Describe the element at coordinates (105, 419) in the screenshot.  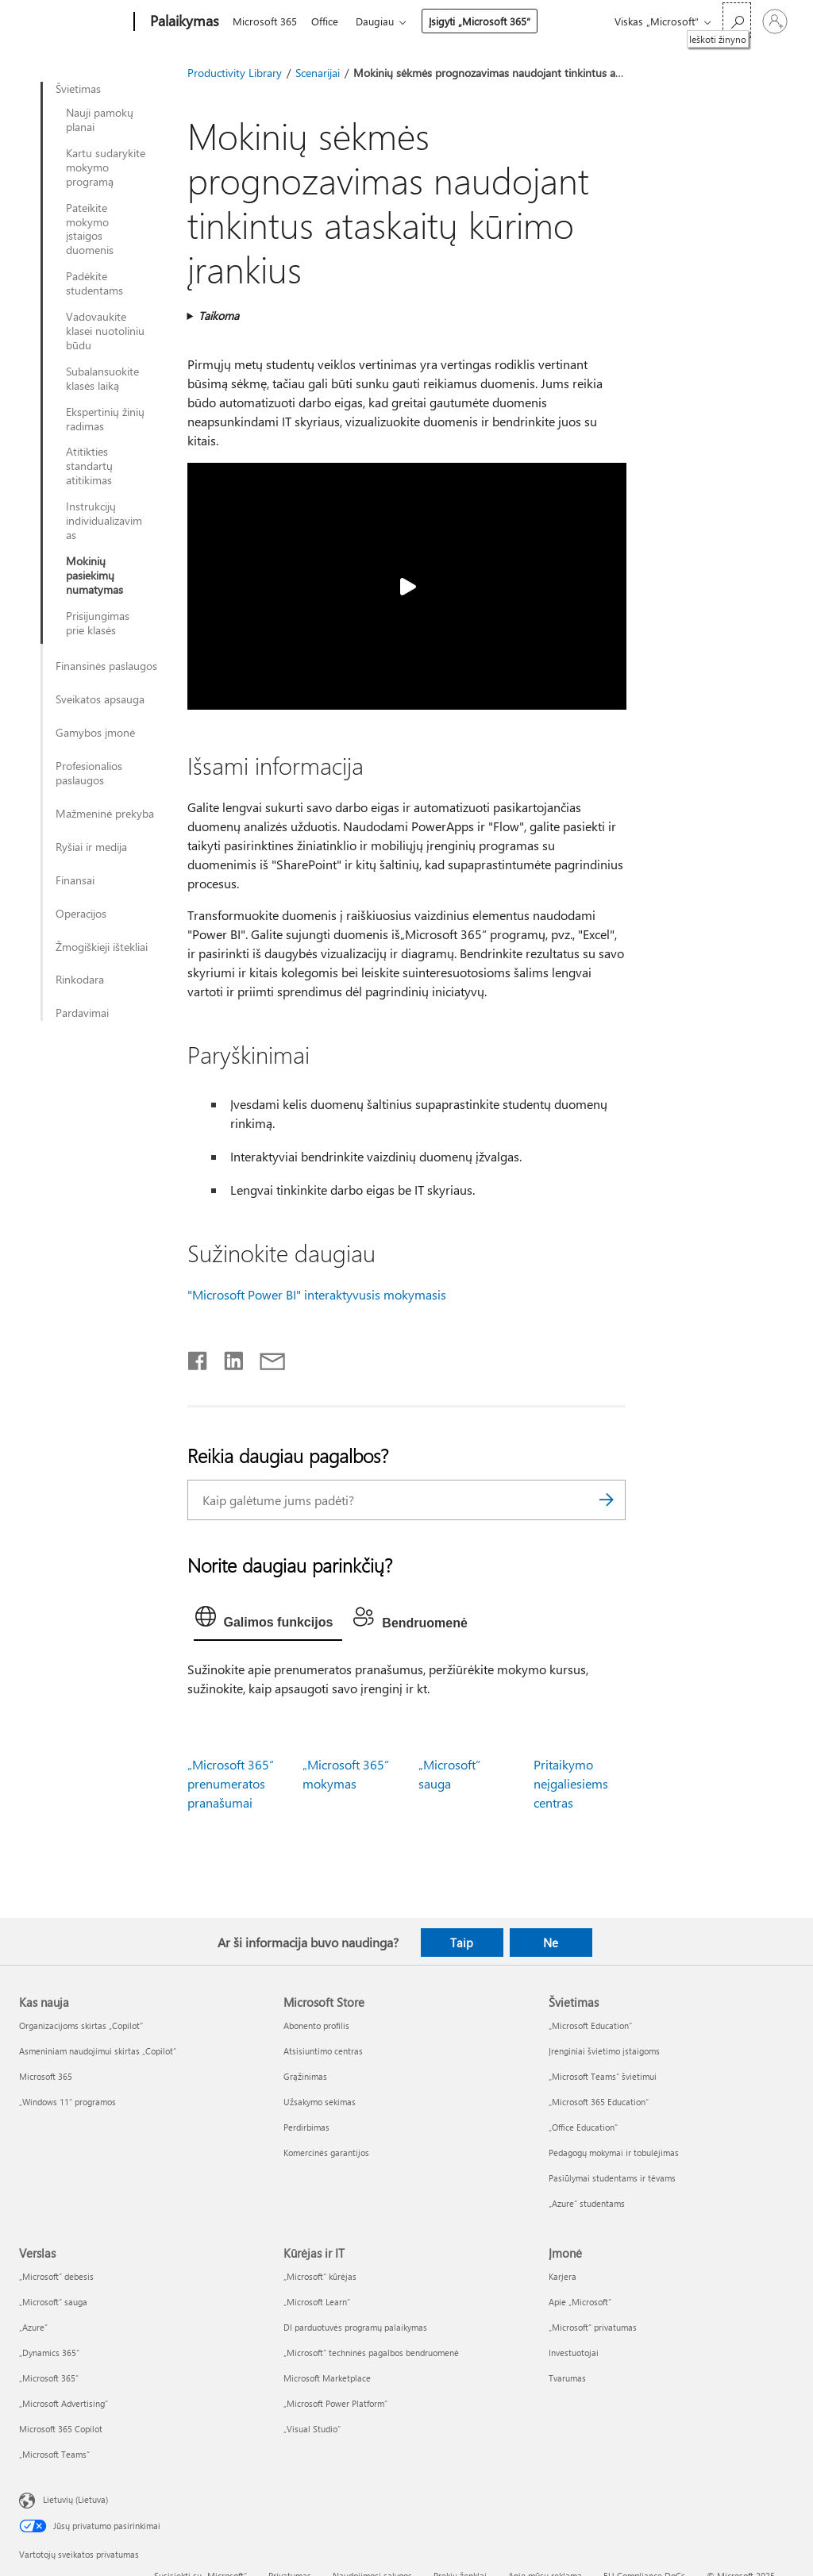
I see `Ekspertinių žinių radimas` at that location.